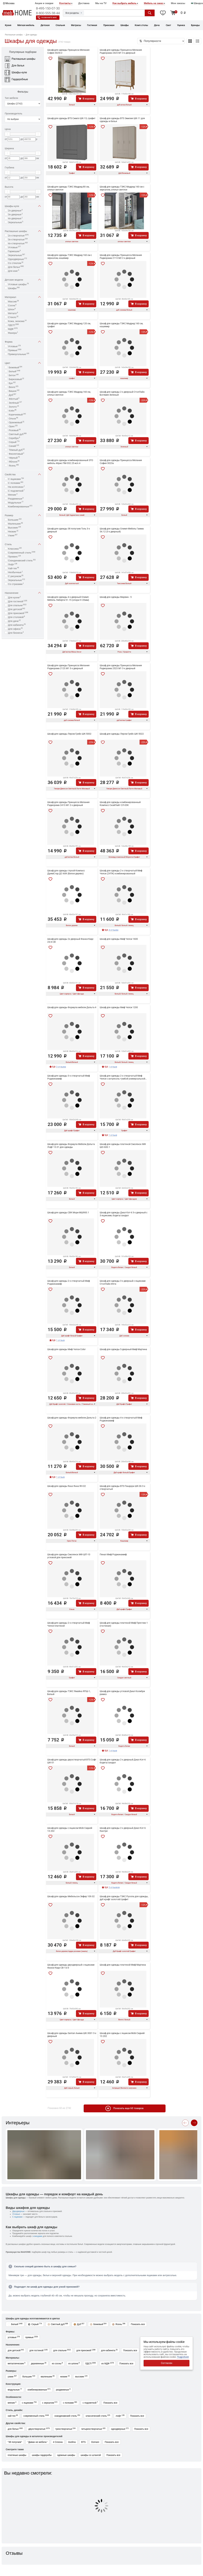  Describe the element at coordinates (12, 305) in the screenshot. I see `Сосна` at that location.